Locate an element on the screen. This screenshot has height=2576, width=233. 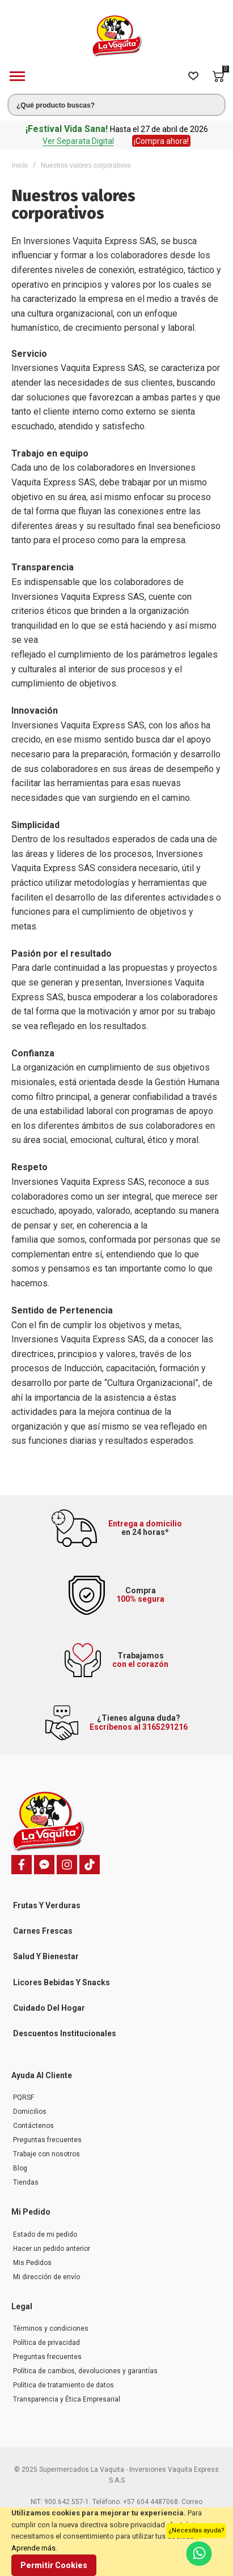
Transparencia y Ética Empresarial is located at coordinates (66, 2399).